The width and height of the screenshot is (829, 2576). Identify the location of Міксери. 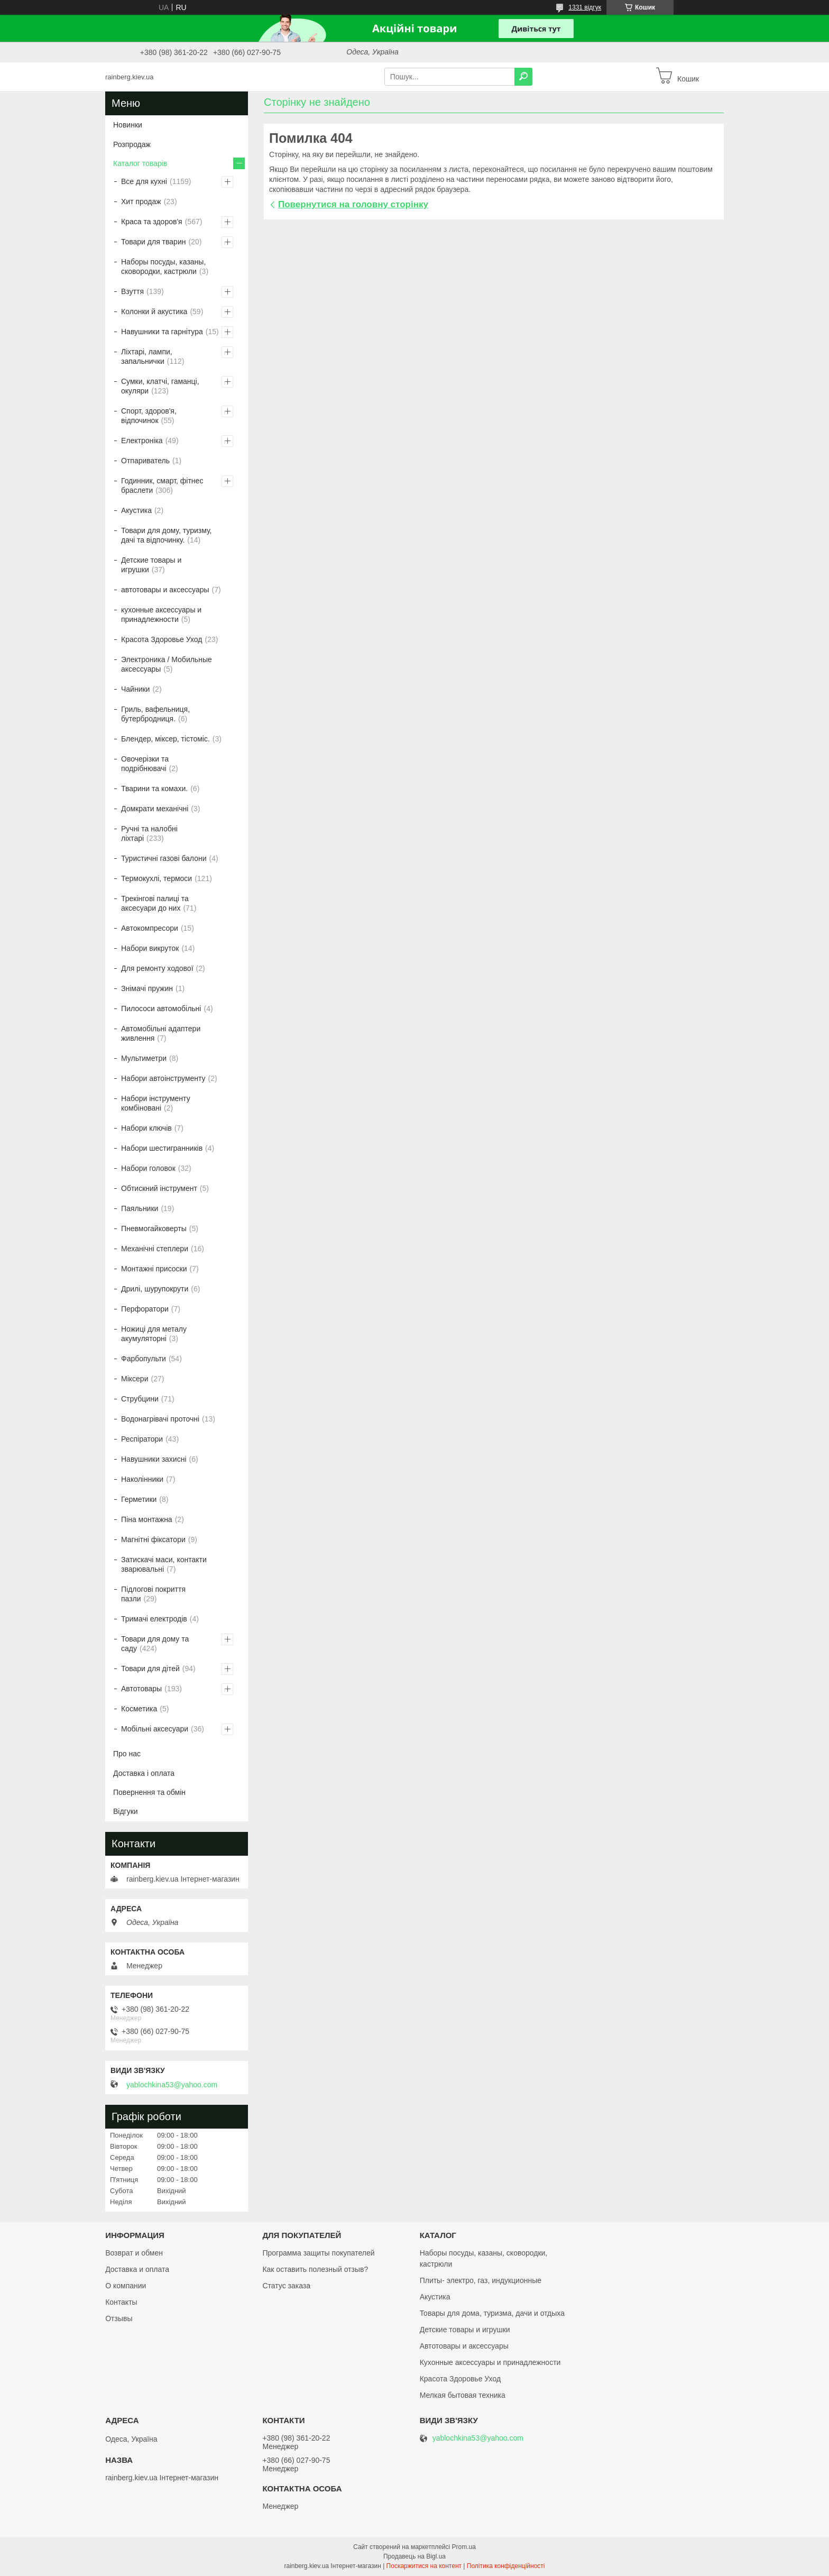
(134, 1378).